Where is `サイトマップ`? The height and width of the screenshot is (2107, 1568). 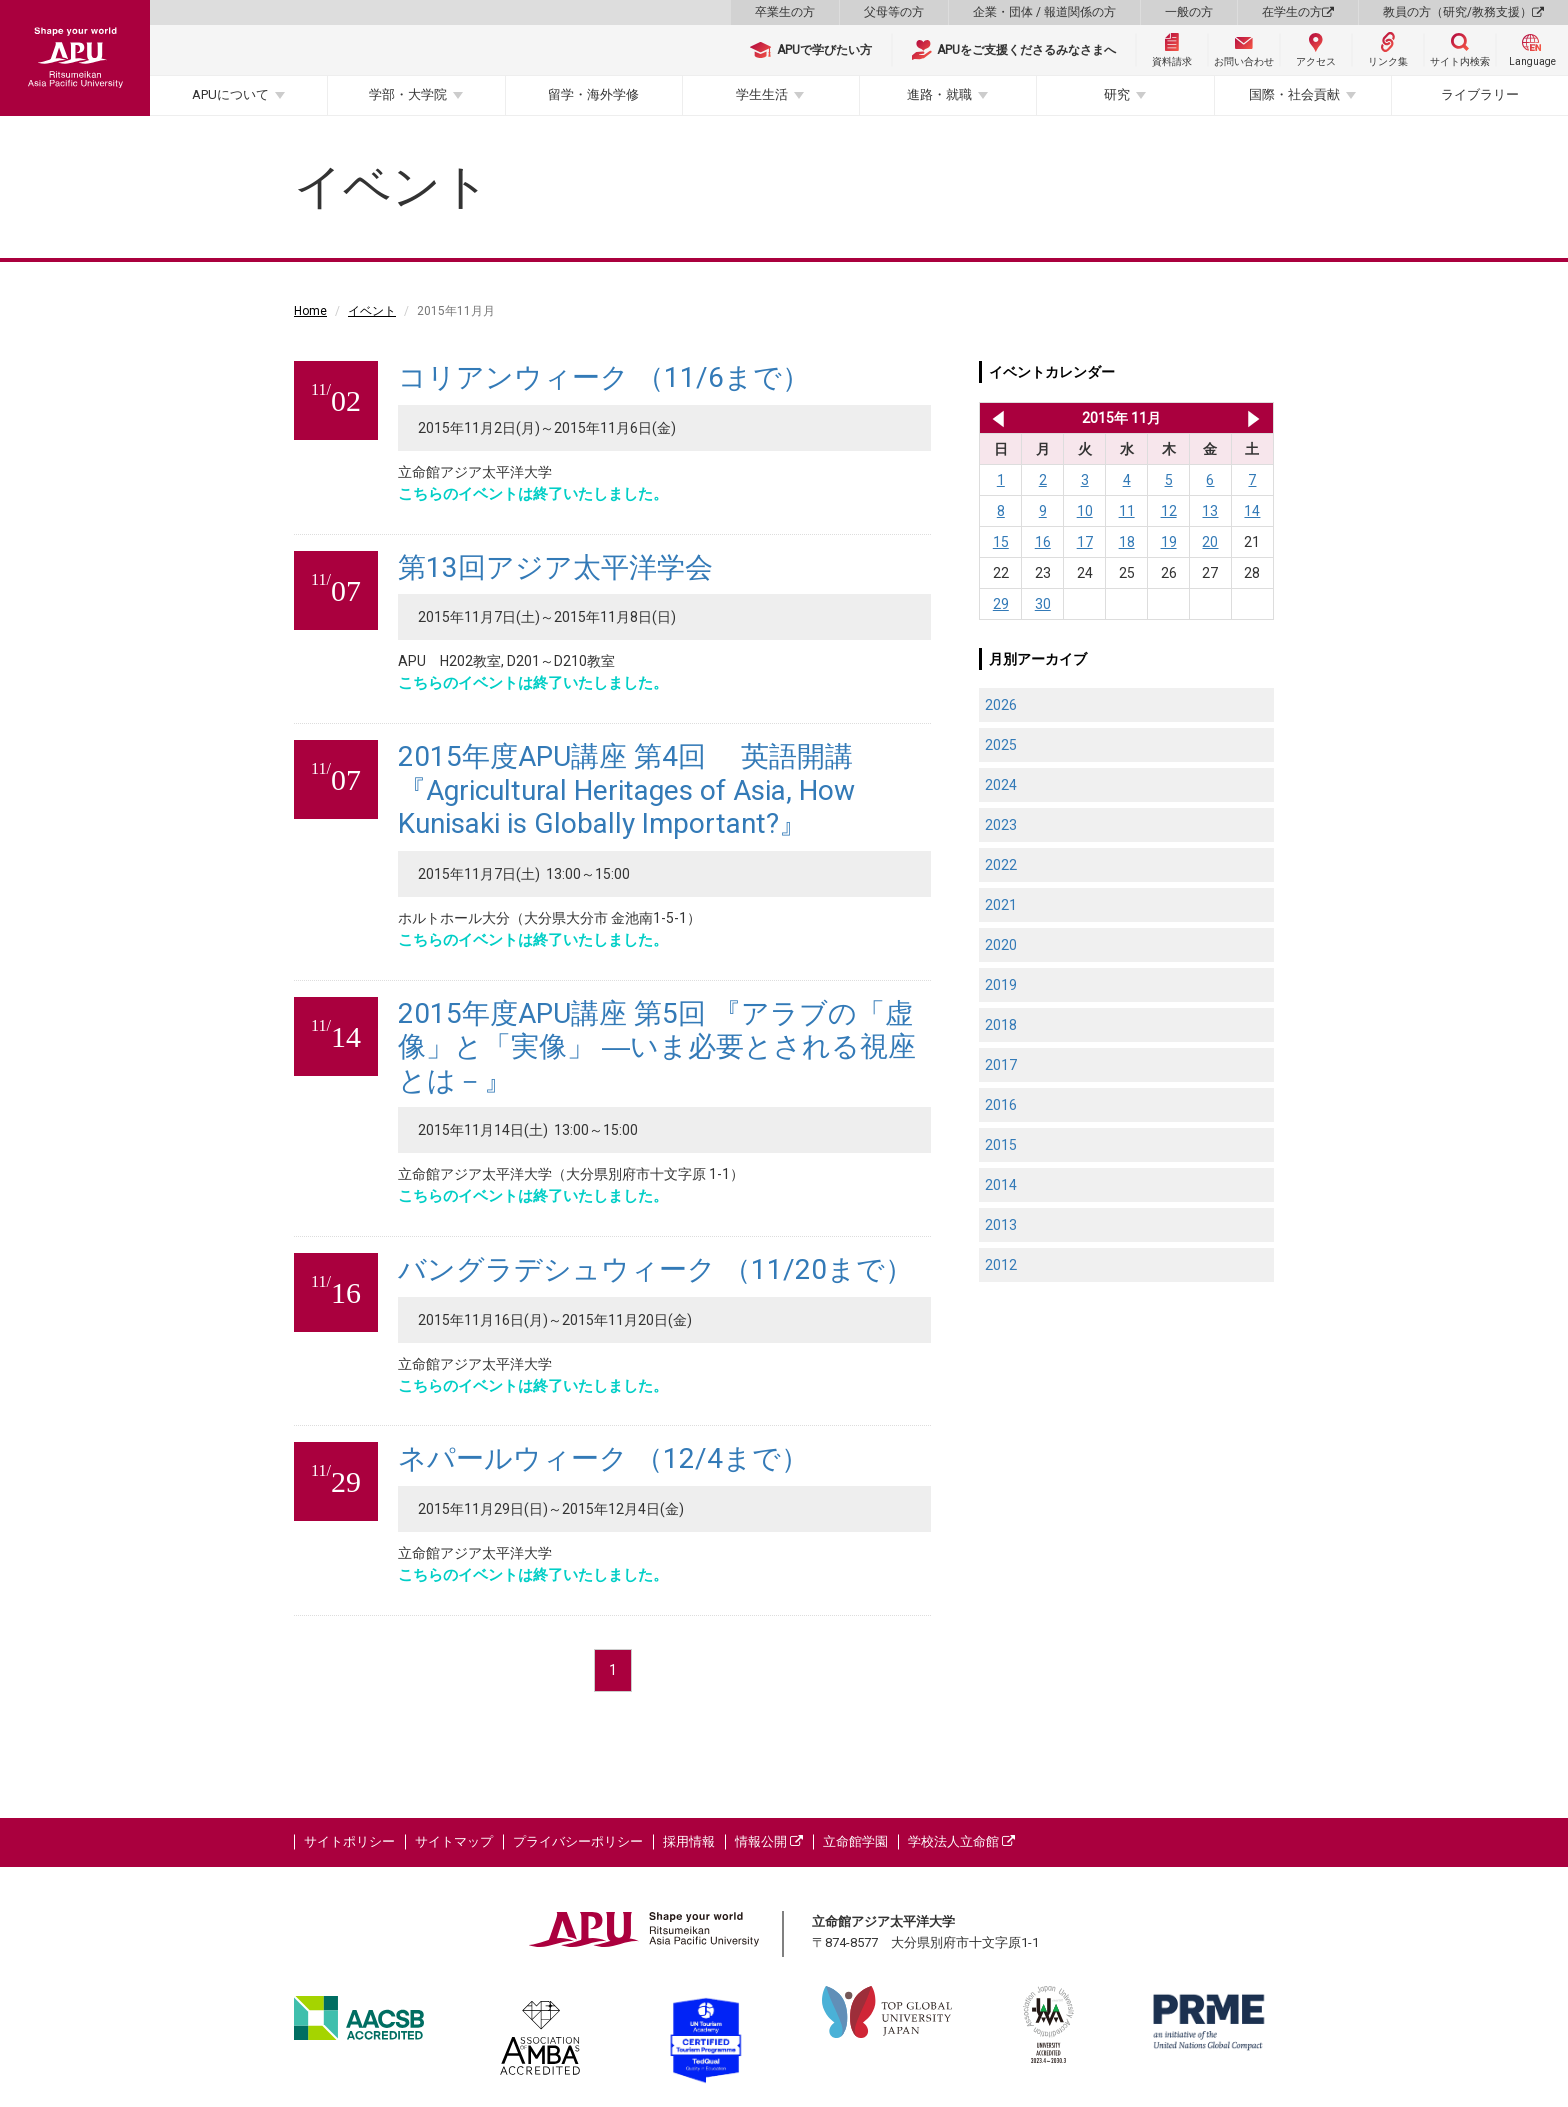 サイトマップ is located at coordinates (454, 1841).